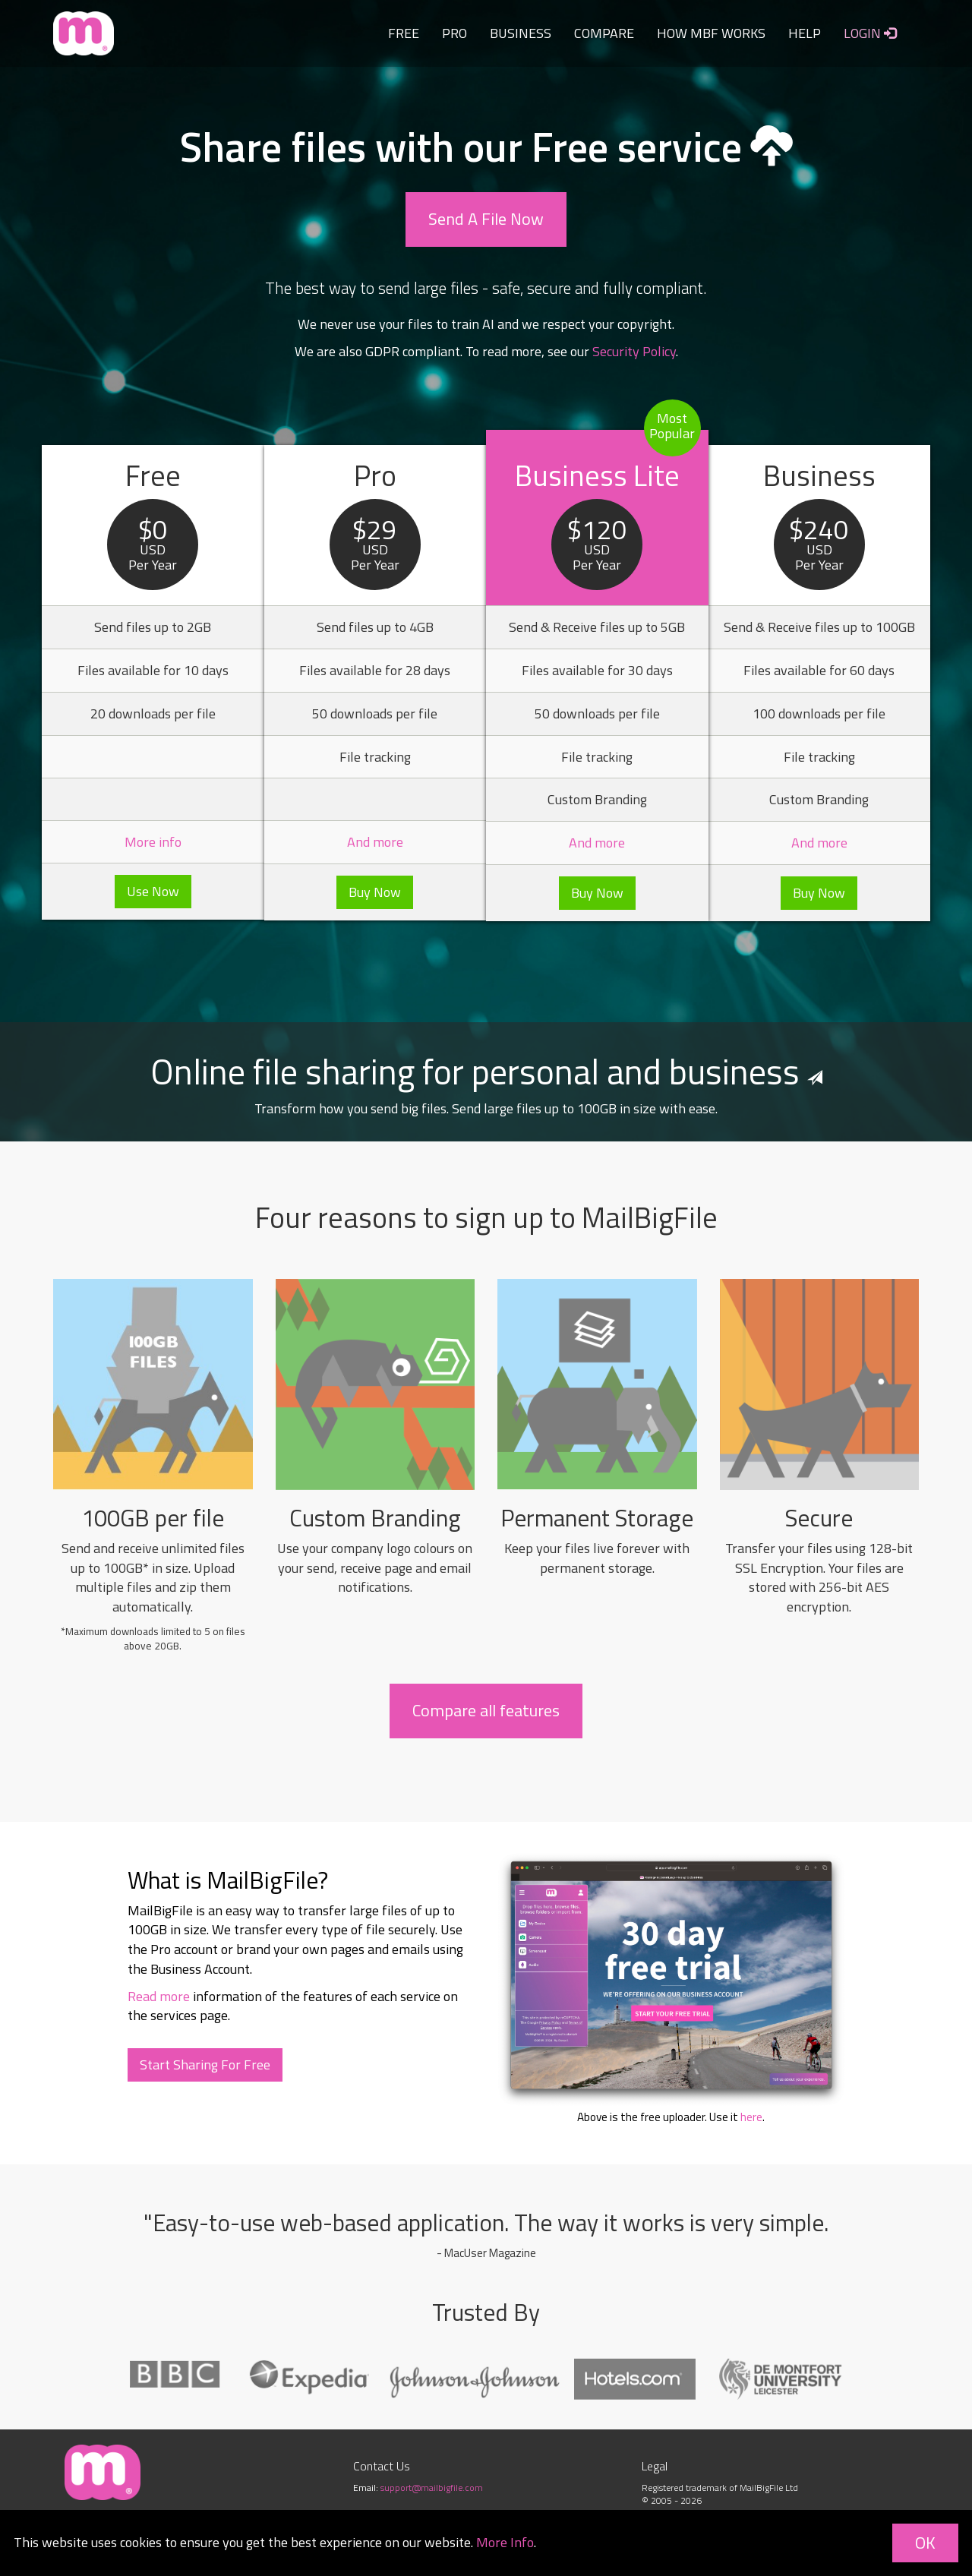  I want to click on Compare all features, so click(486, 1710).